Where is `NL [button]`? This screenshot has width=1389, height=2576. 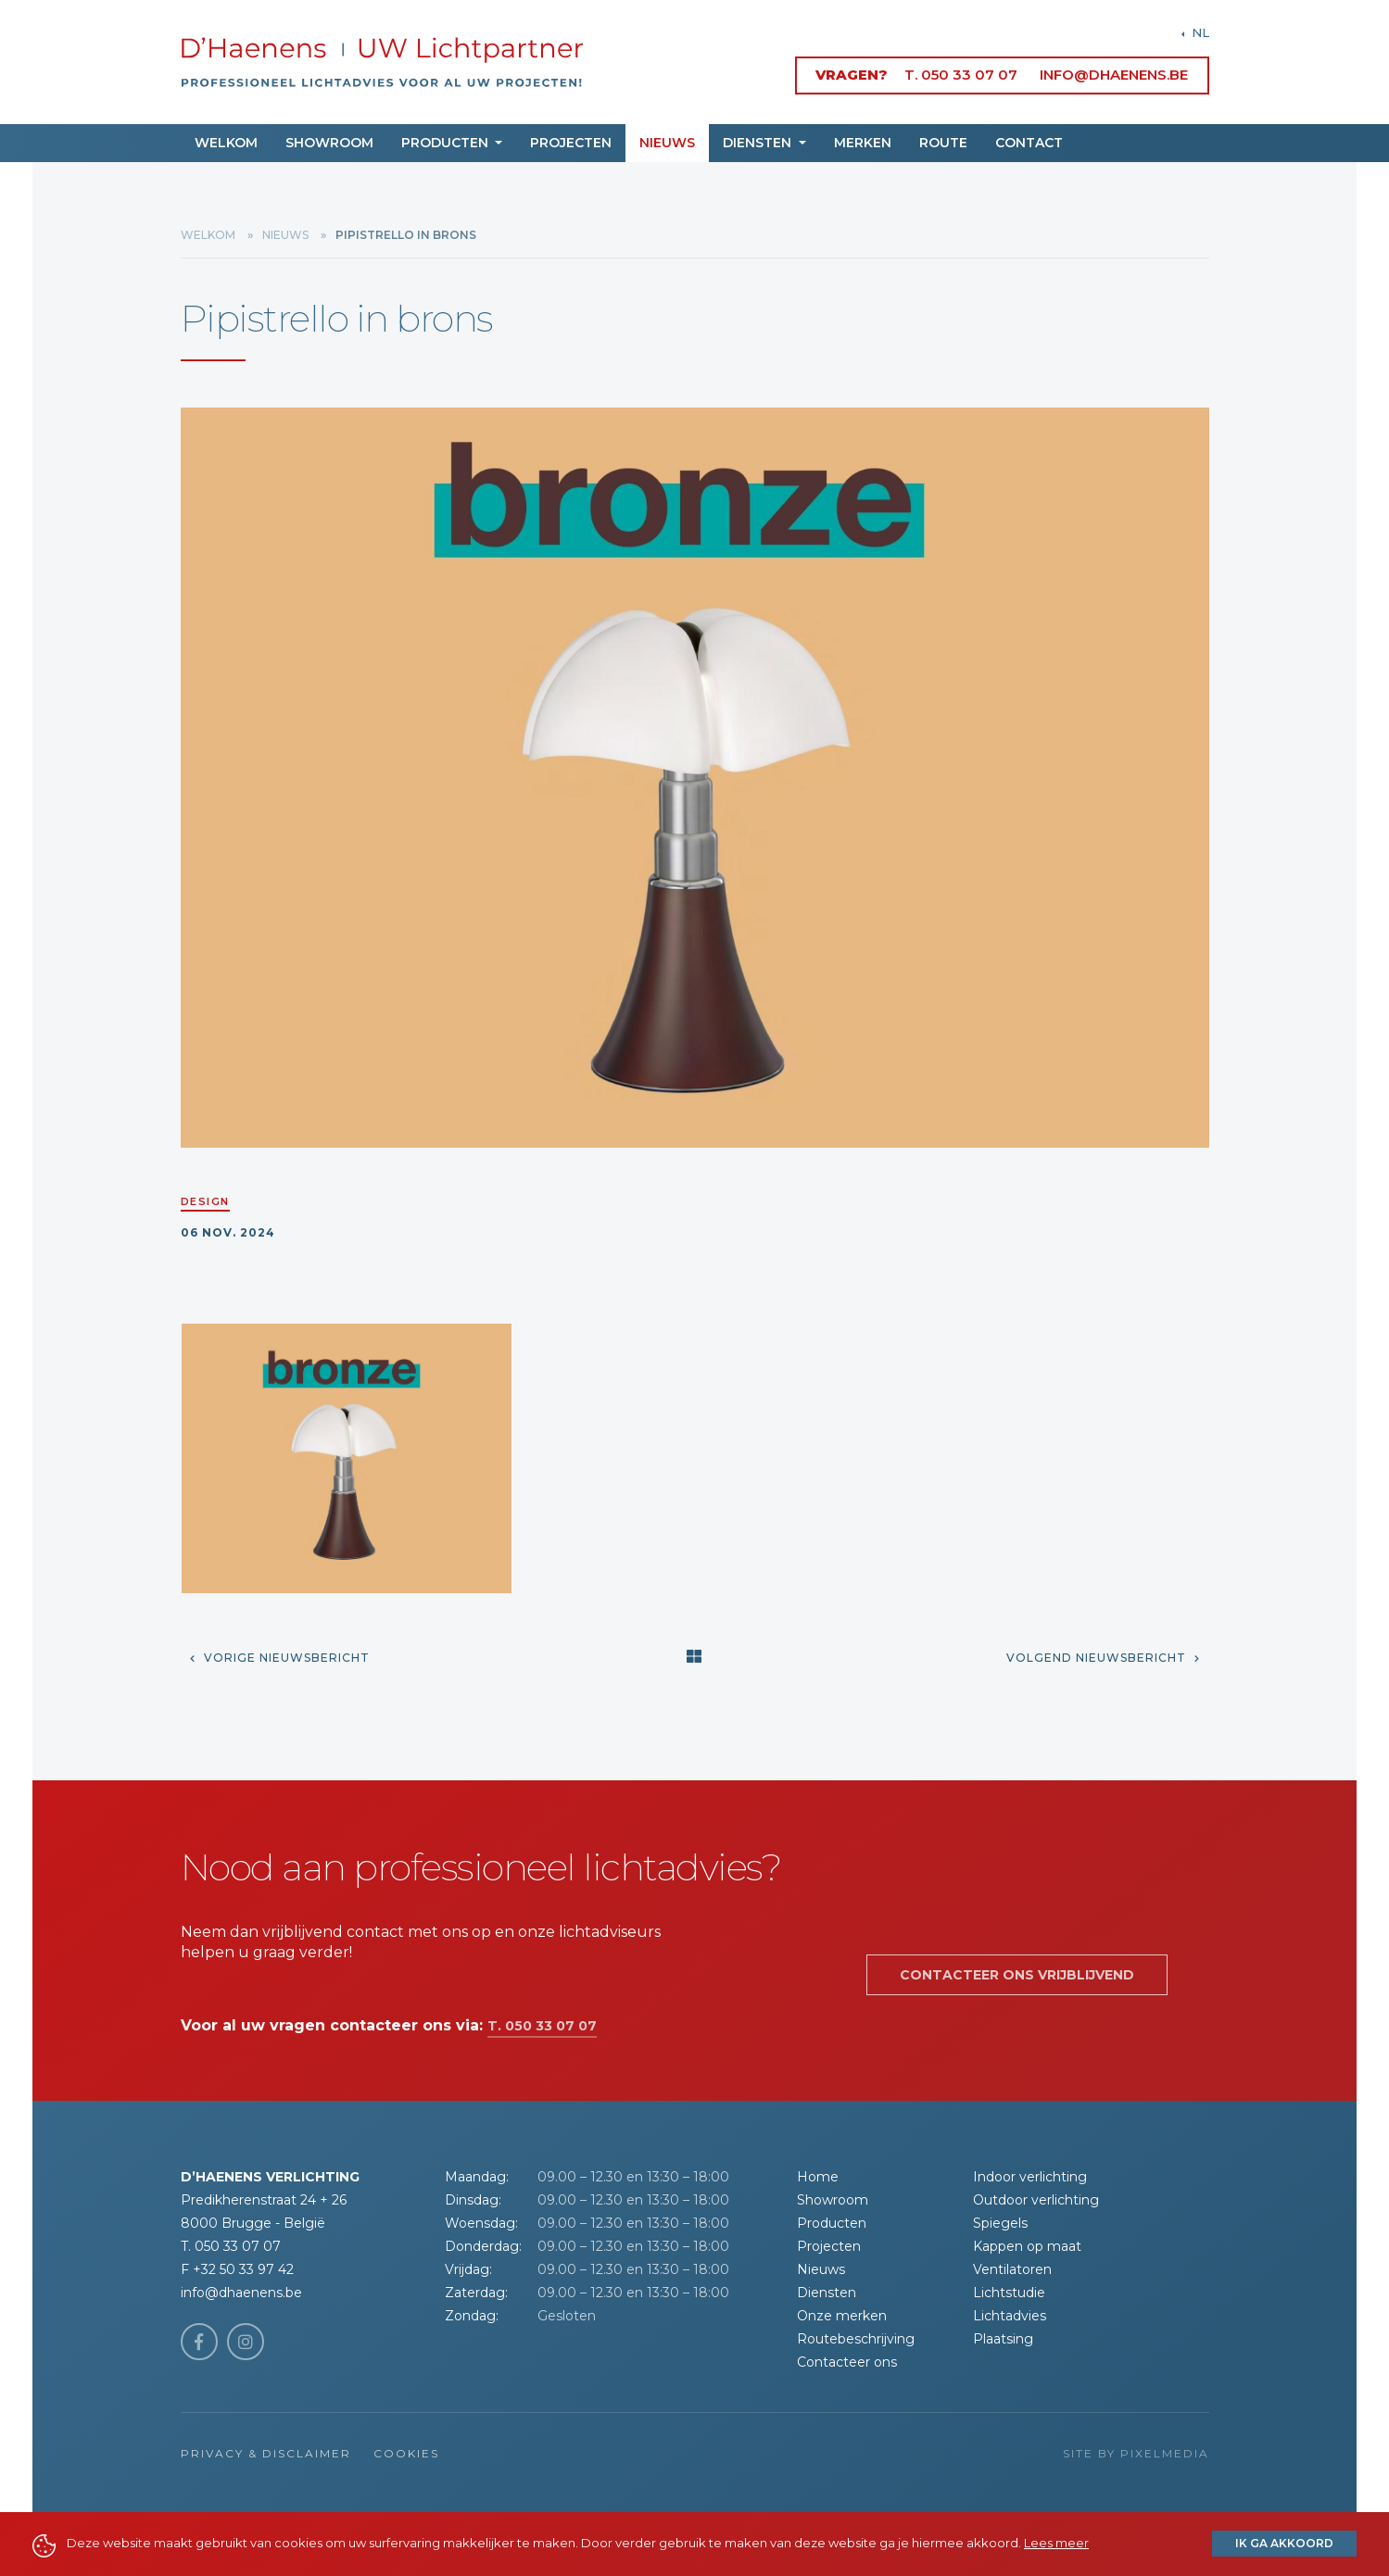
NL [button] is located at coordinates (1198, 32).